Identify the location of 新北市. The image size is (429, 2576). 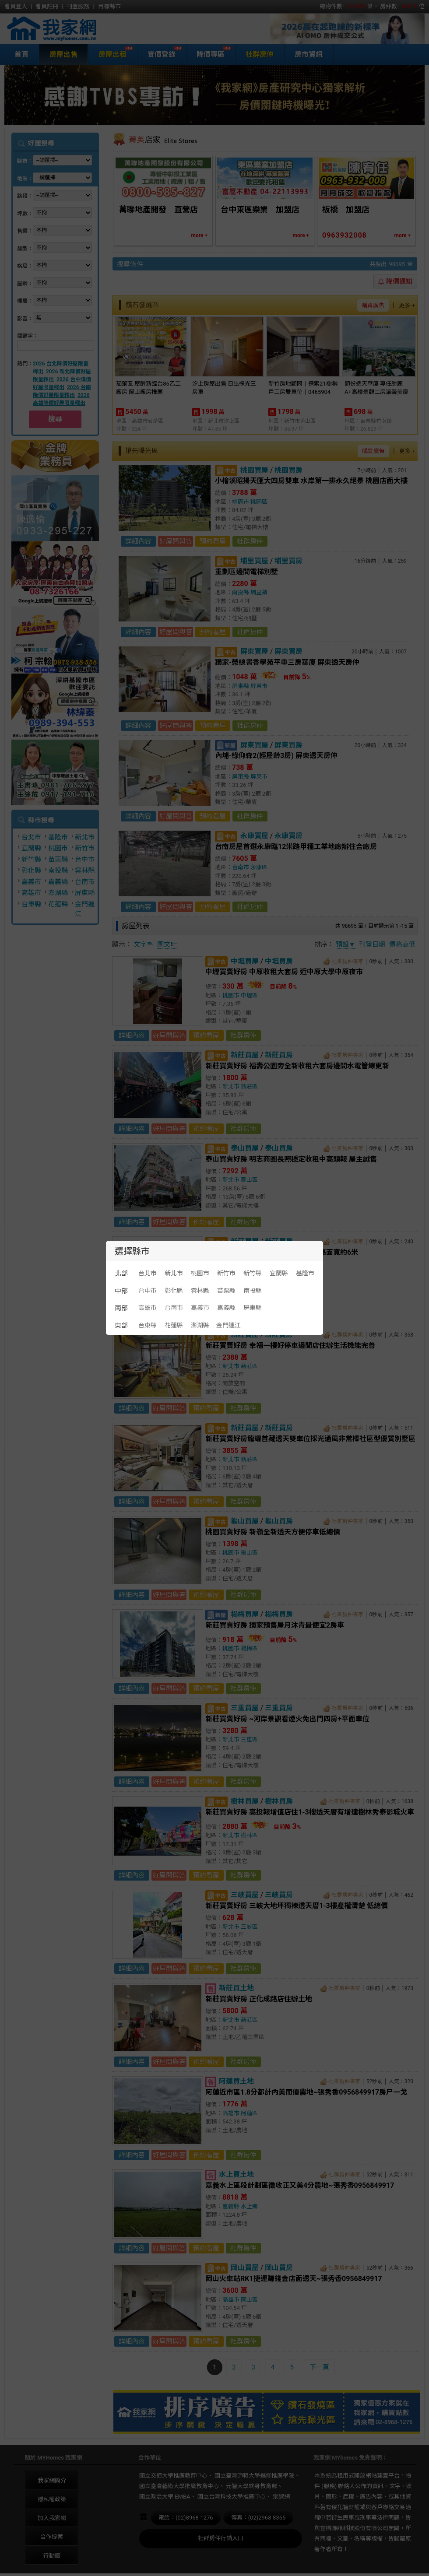
(85, 837).